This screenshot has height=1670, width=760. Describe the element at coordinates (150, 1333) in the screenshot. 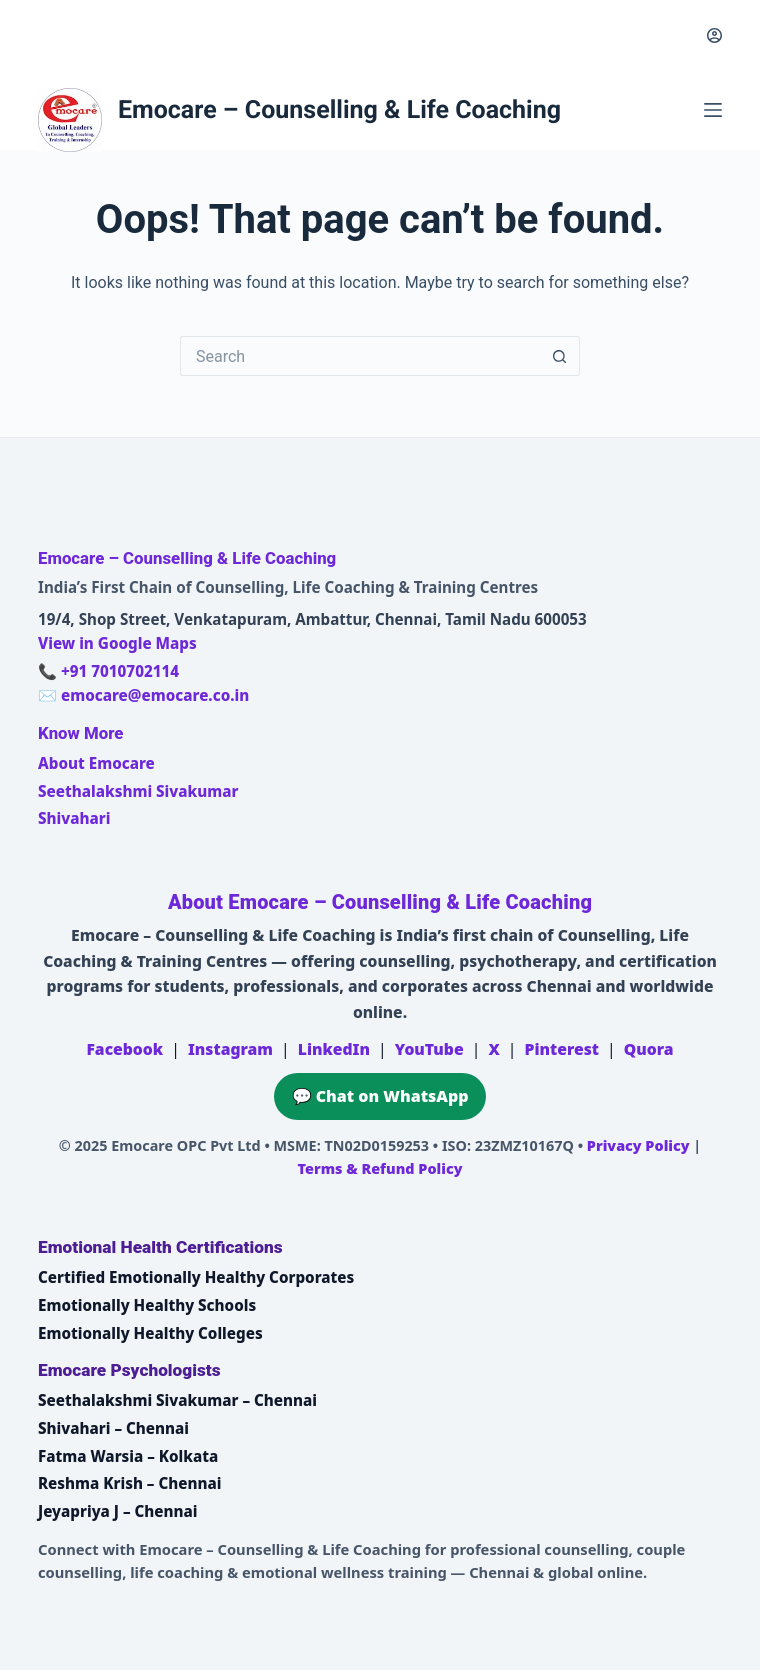

I see `Emotionally Healthy Colleges` at that location.